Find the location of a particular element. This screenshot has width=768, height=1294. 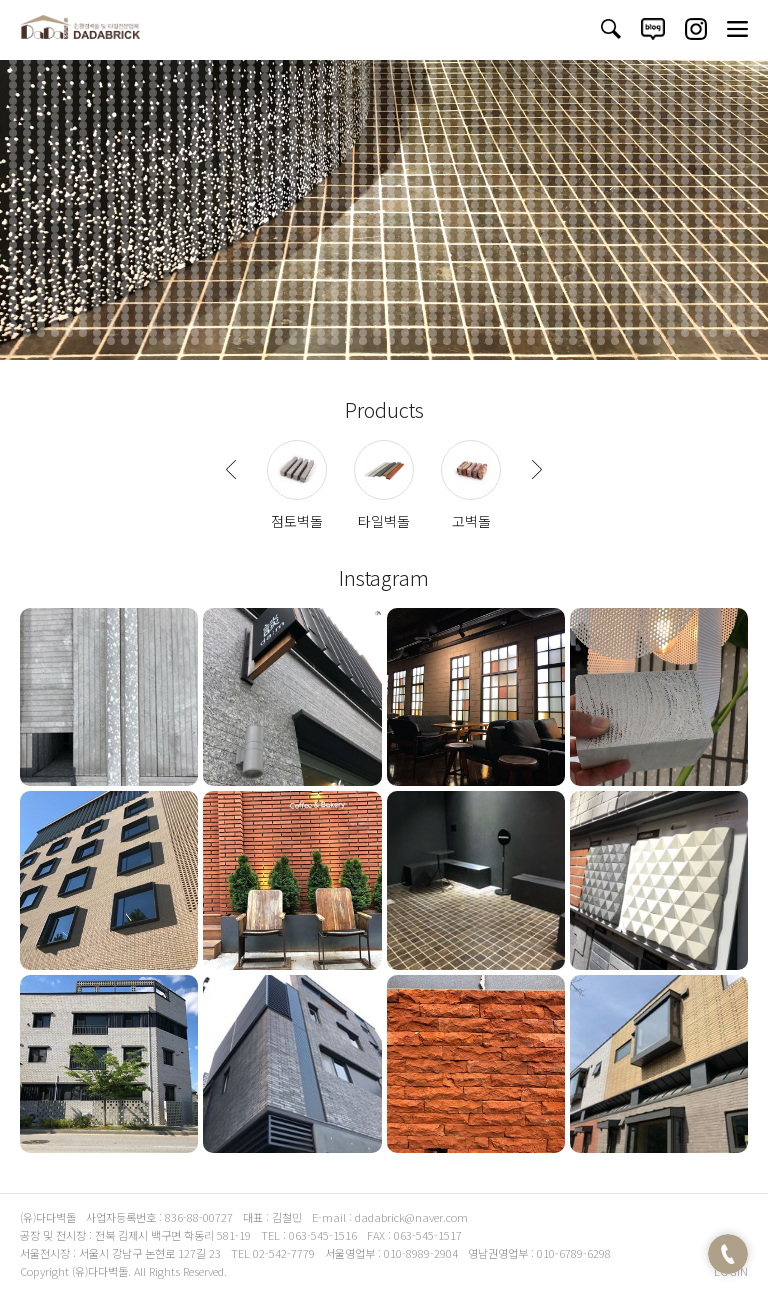

1964 is located at coordinates (293, 301).